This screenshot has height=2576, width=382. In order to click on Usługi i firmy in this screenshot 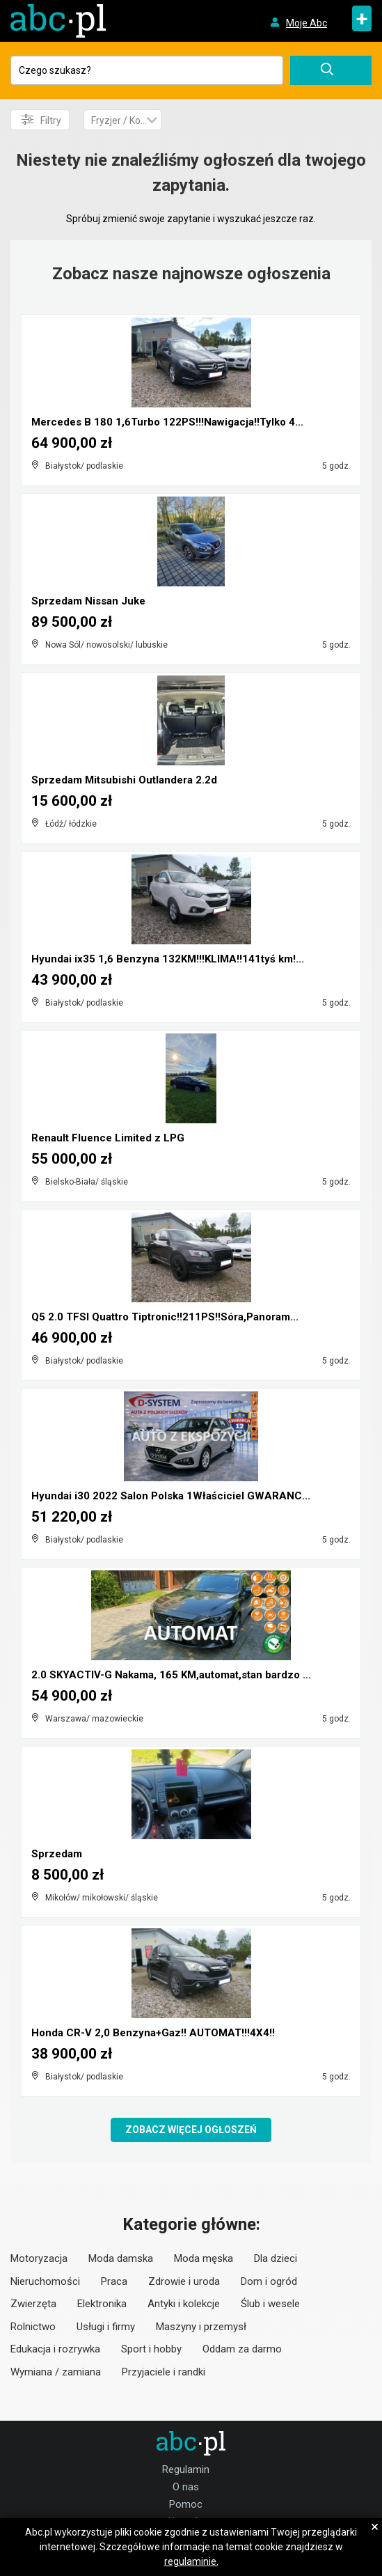, I will do `click(106, 2326)`.